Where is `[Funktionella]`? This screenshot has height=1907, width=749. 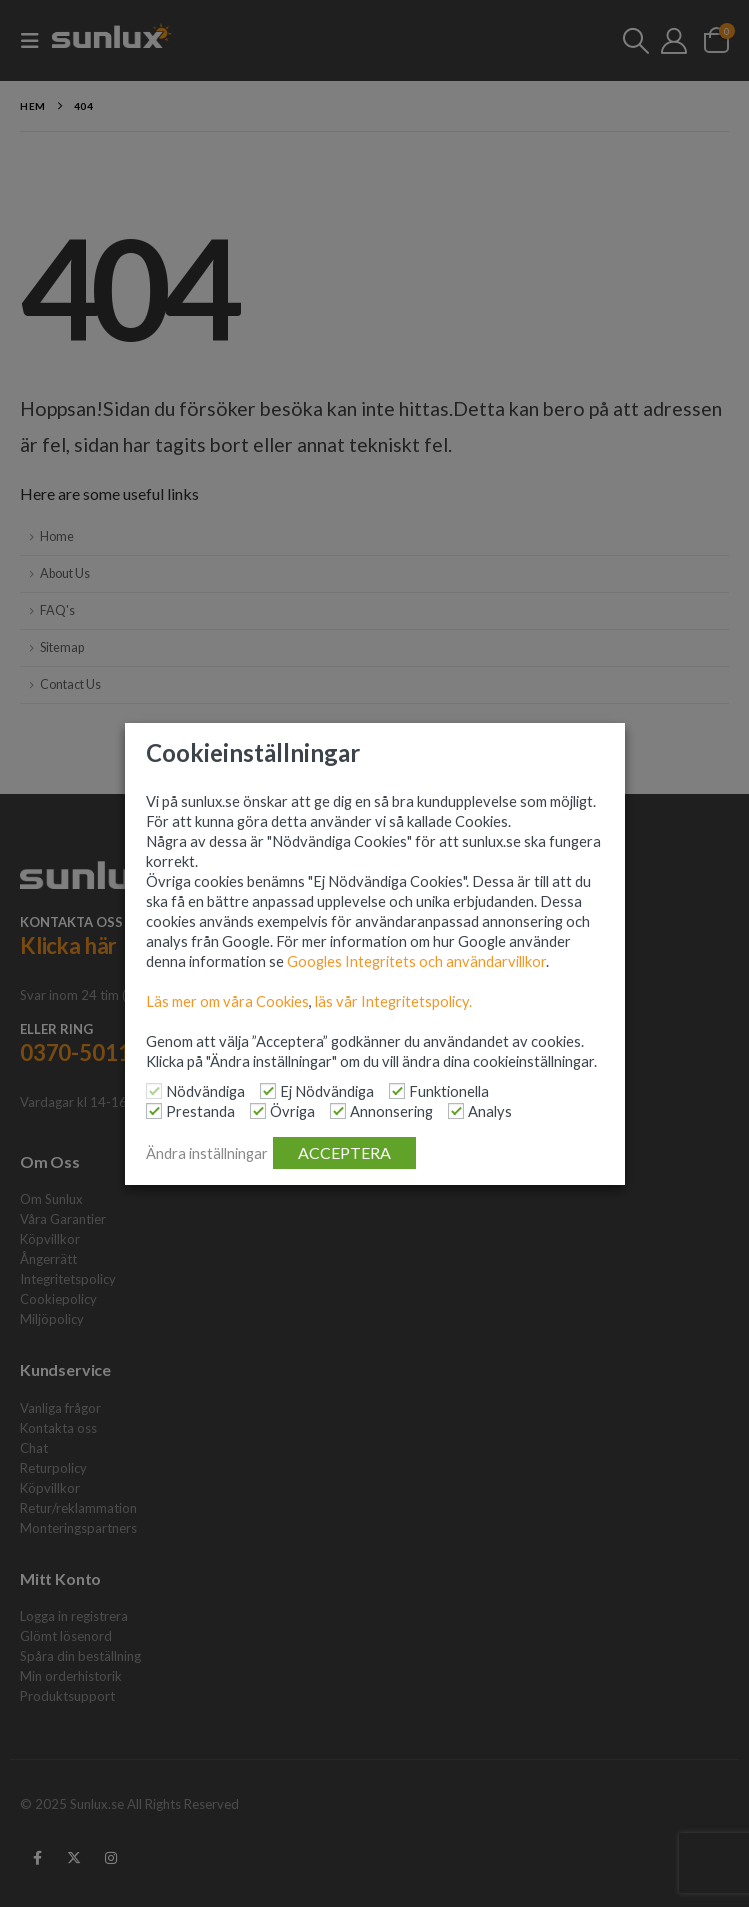 [Funktionella] is located at coordinates (397, 1091).